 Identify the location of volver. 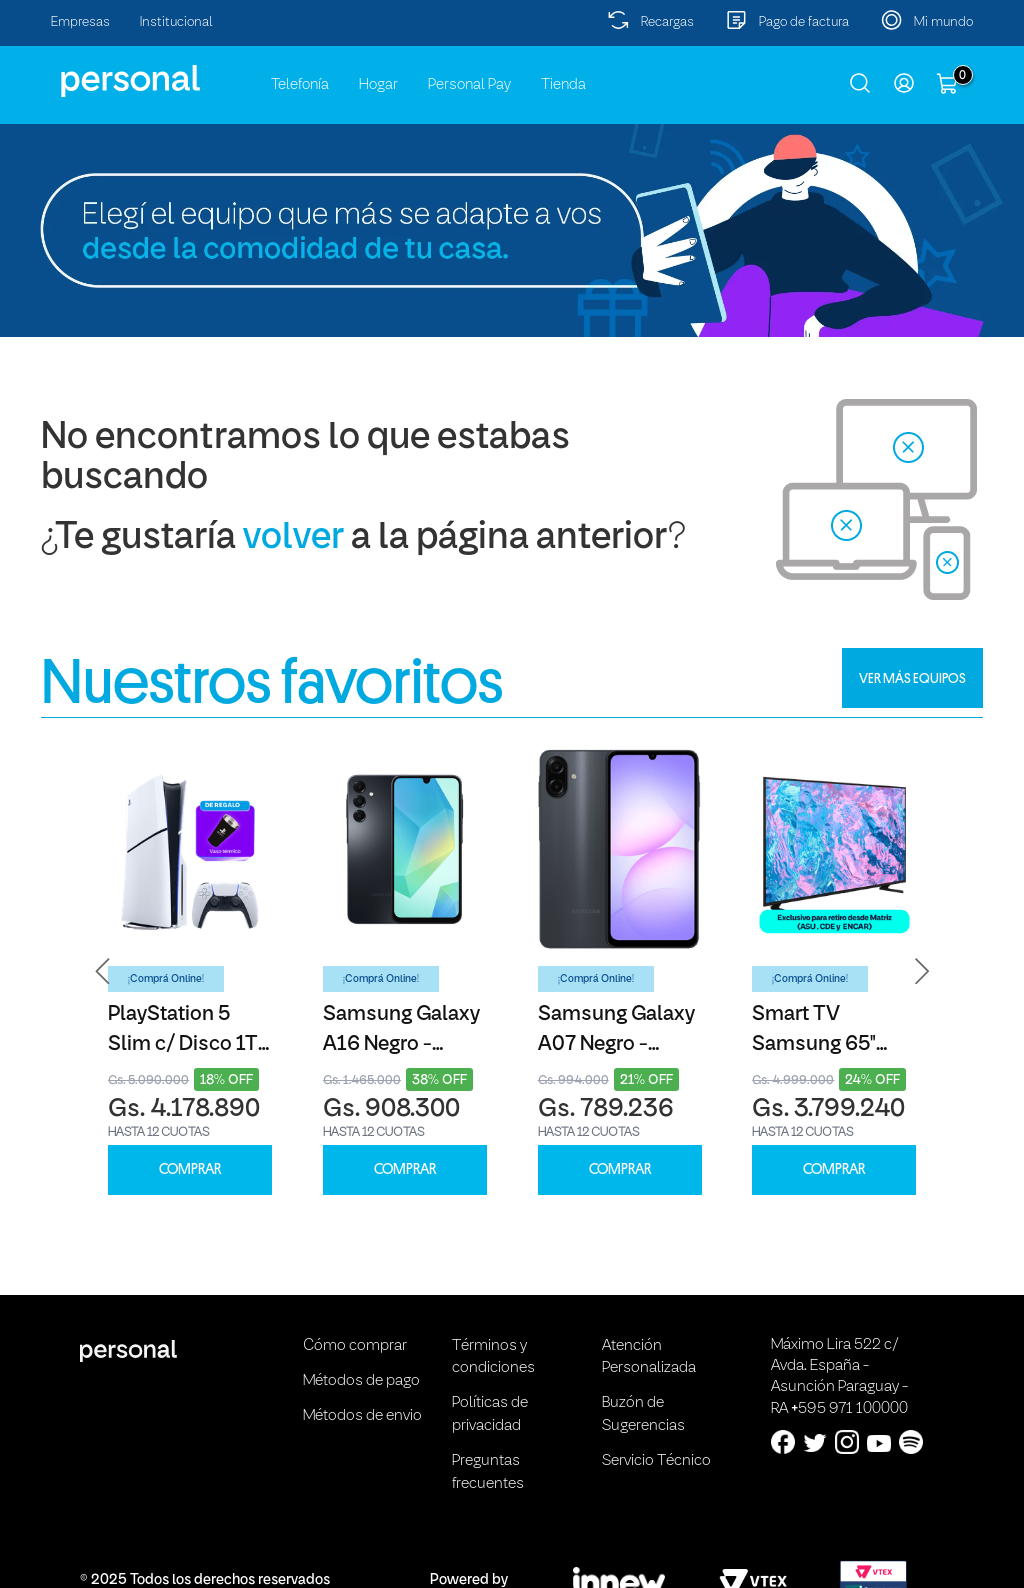
(293, 538).